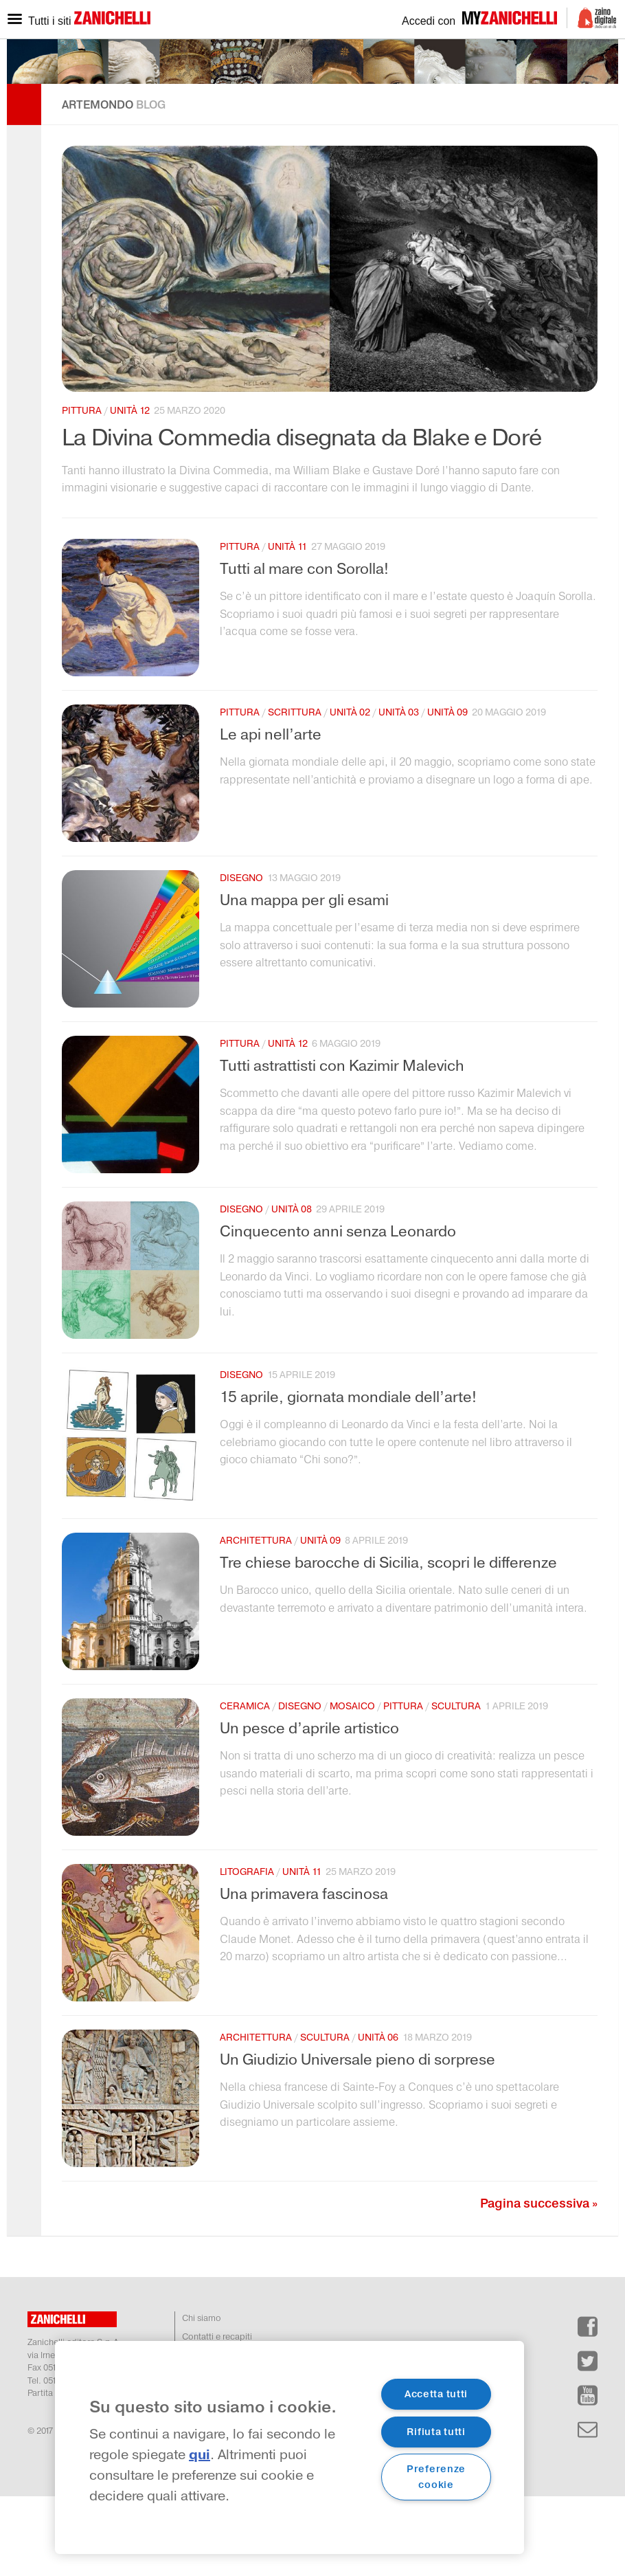 This screenshot has height=2576, width=625. Describe the element at coordinates (436, 2394) in the screenshot. I see `Accetta tutti` at that location.